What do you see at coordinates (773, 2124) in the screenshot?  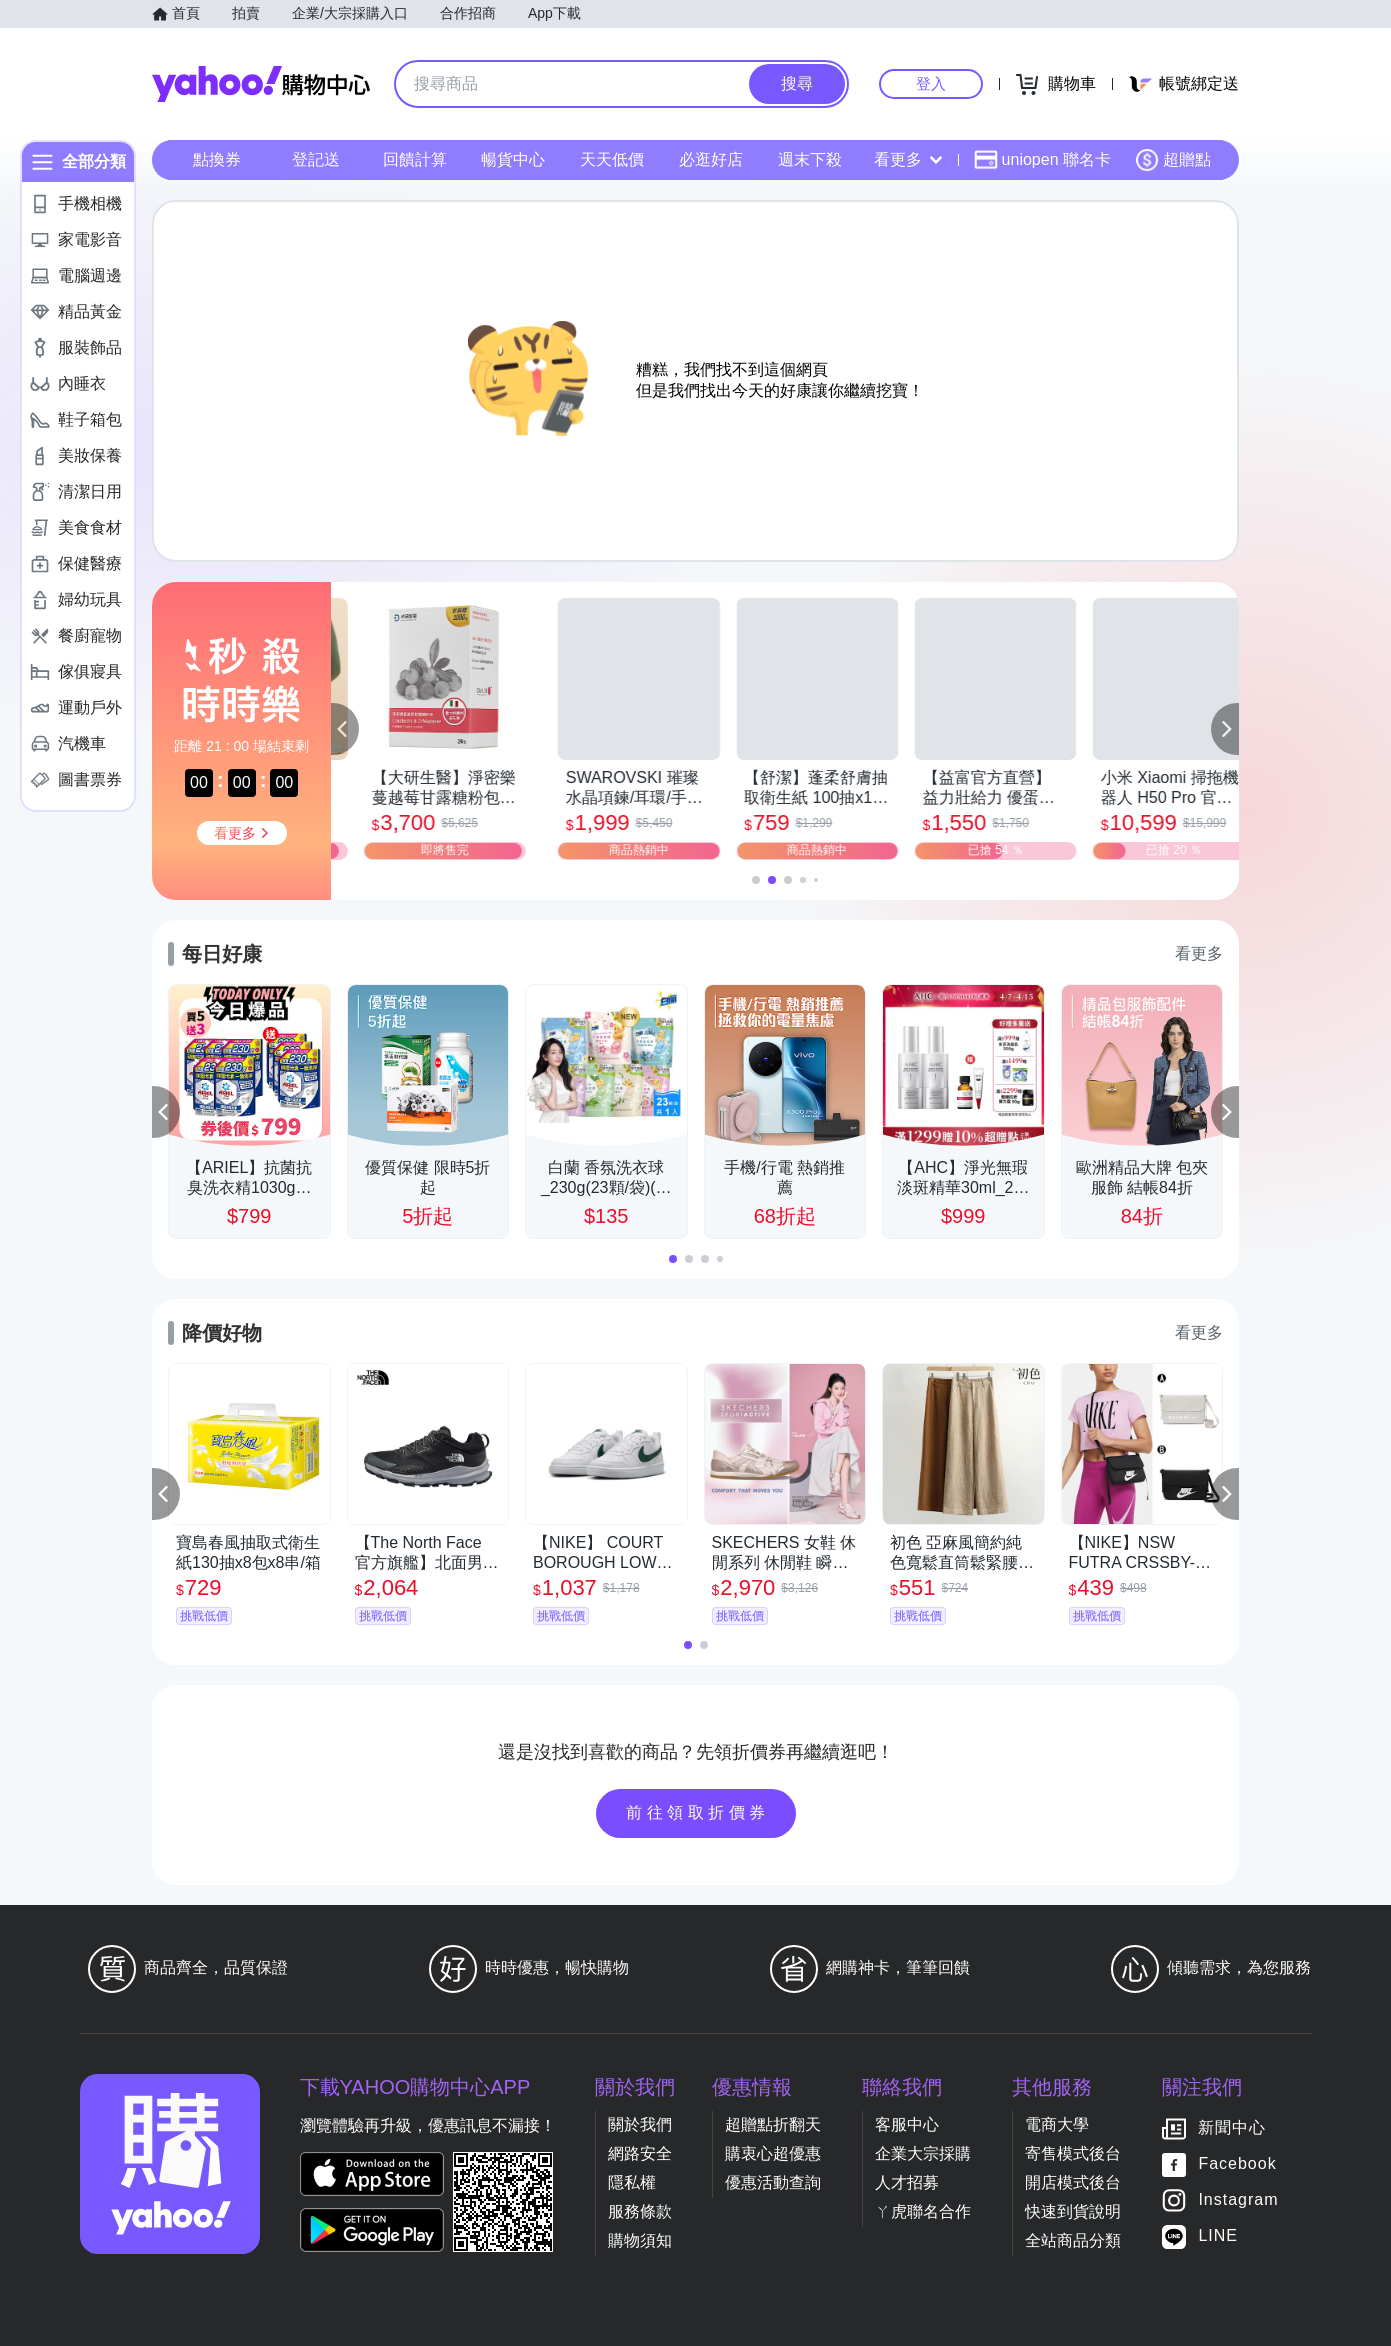 I see `超贈點折翻天` at bounding box center [773, 2124].